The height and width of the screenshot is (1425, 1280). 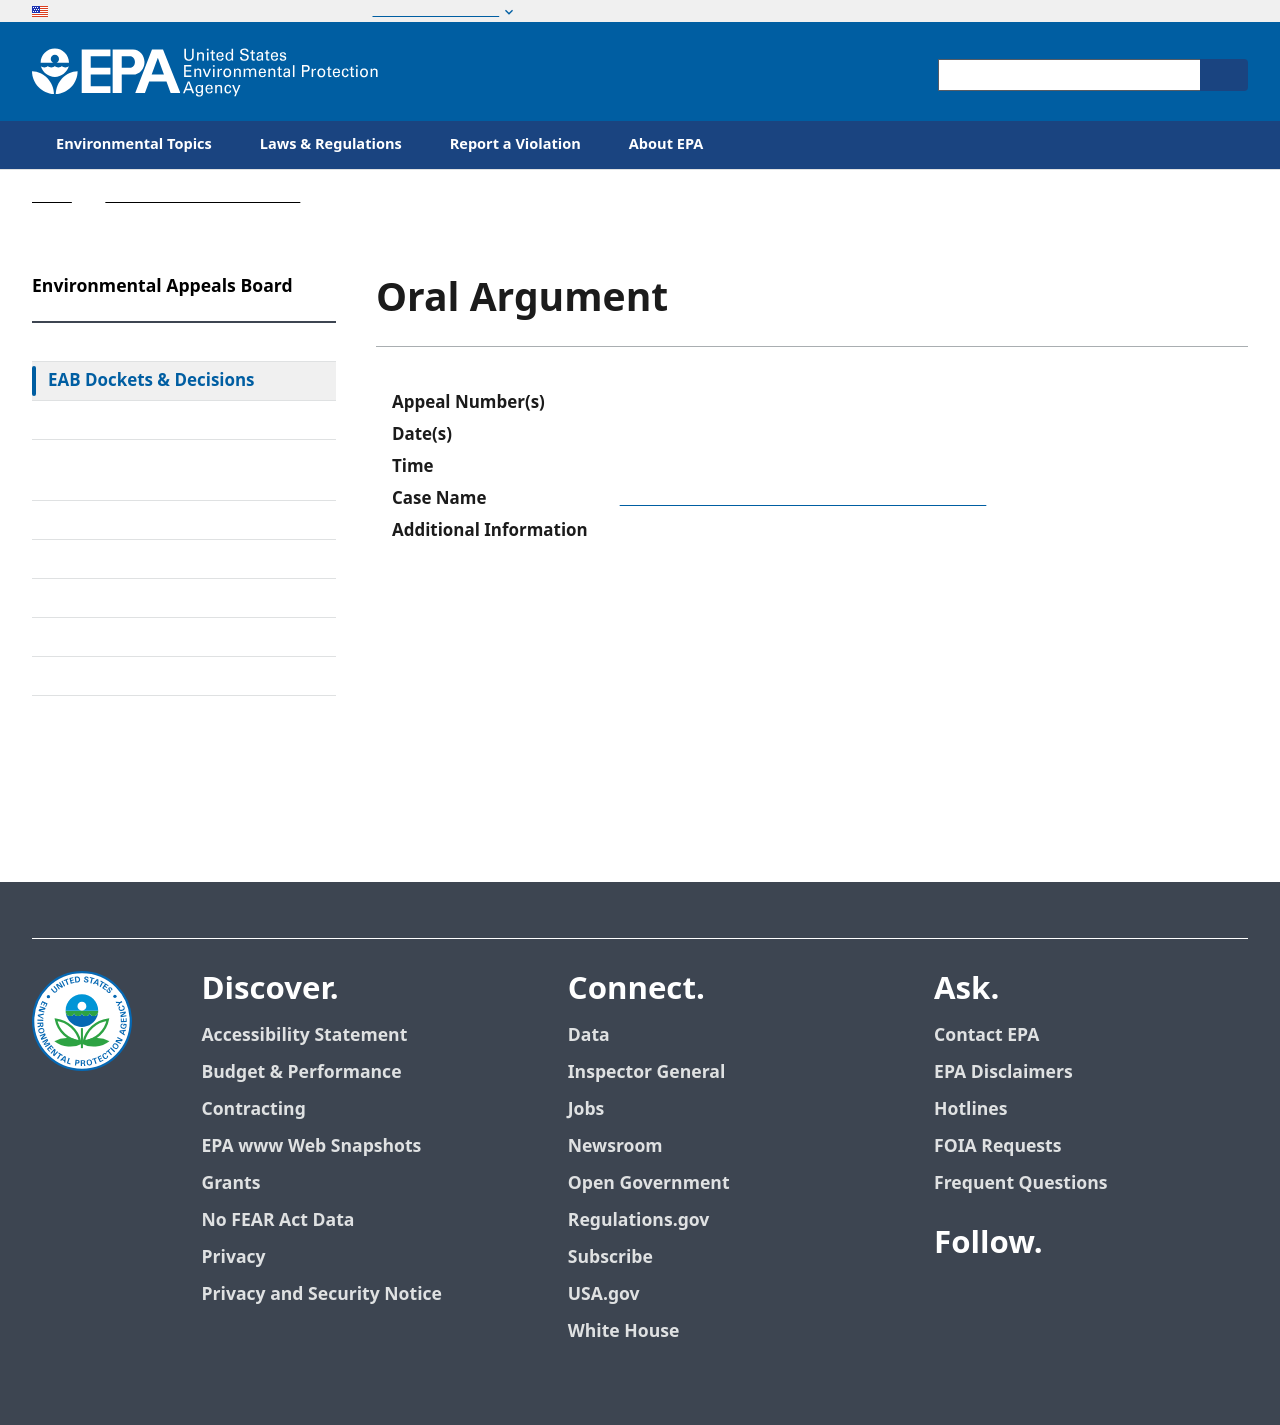 What do you see at coordinates (82, 740) in the screenshot?
I see `Contact Us` at bounding box center [82, 740].